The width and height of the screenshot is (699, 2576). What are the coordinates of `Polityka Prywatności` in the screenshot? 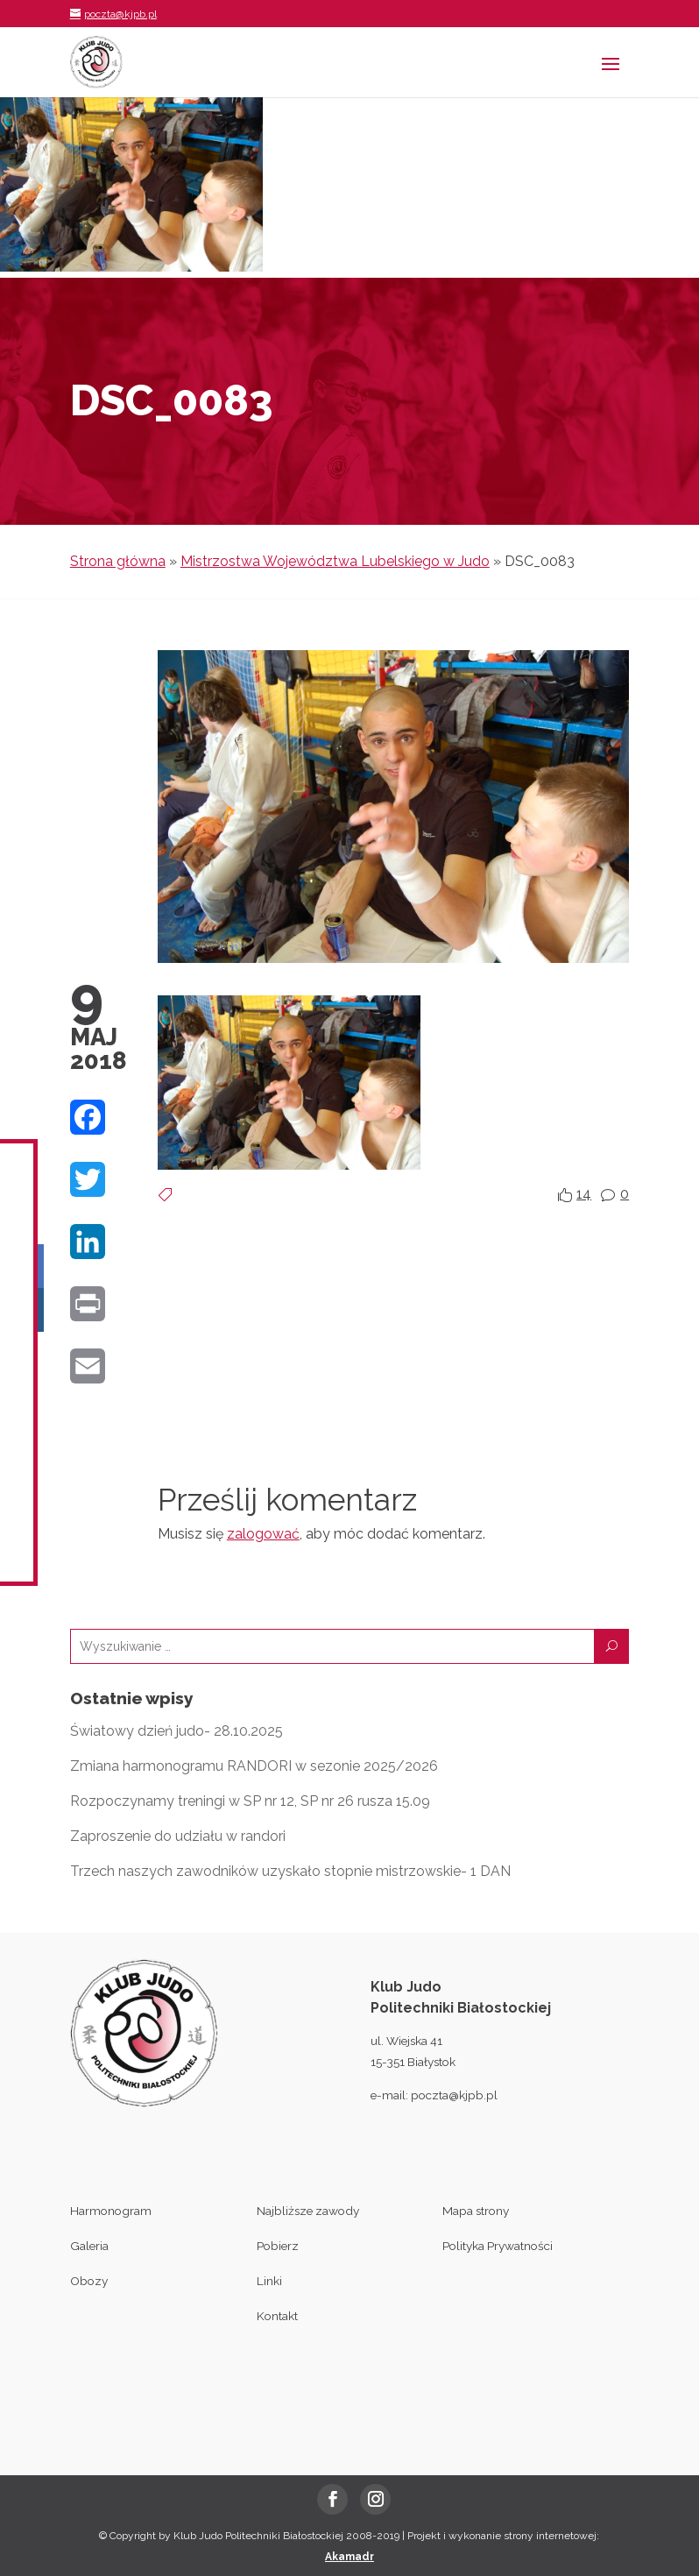 It's located at (497, 2246).